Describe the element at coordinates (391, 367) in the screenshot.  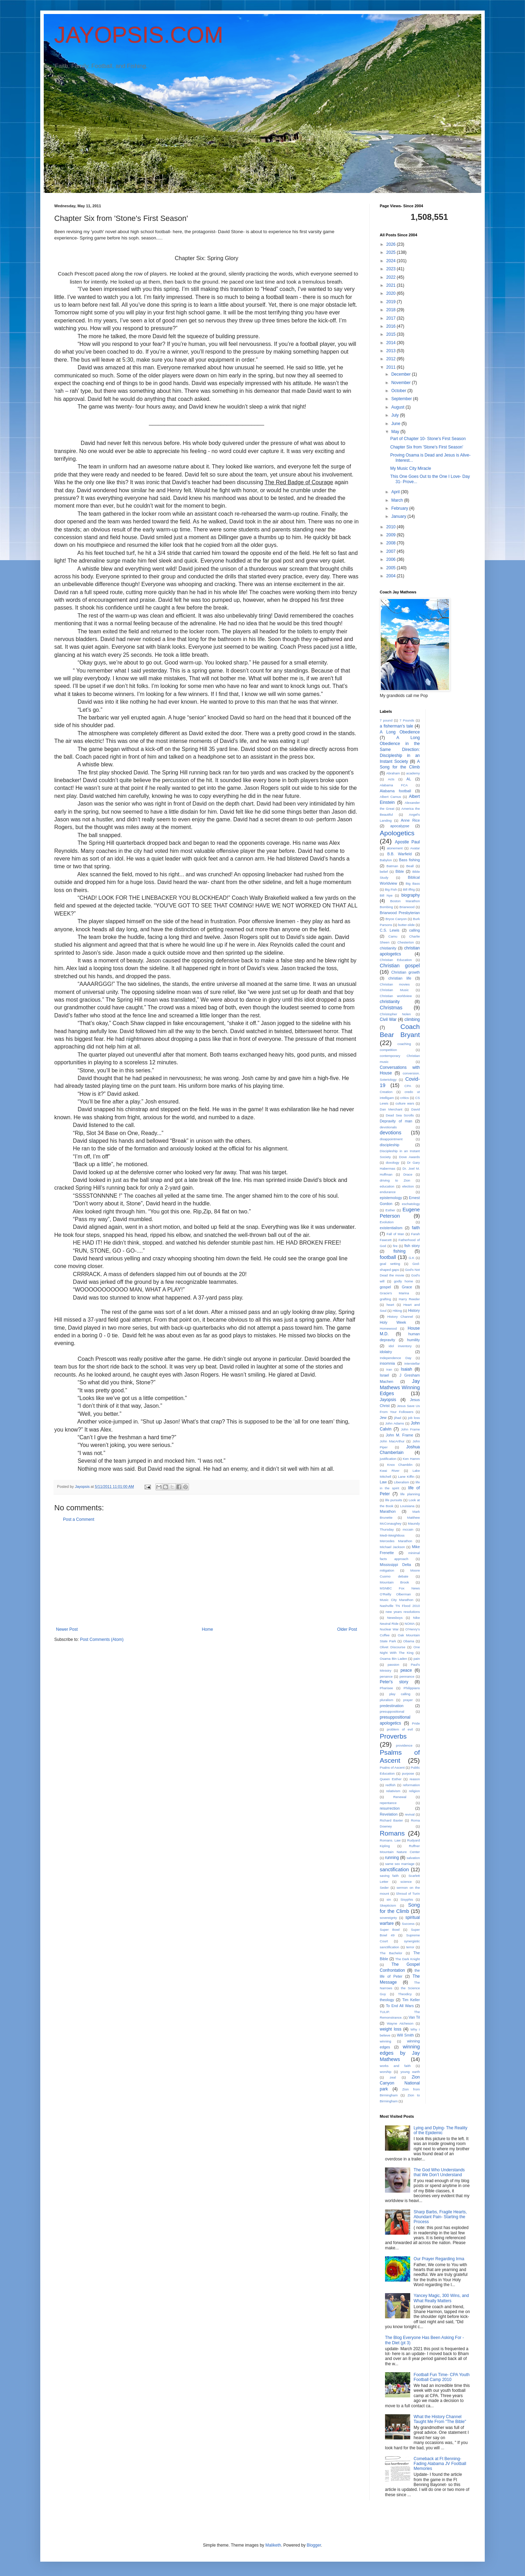
I see `2011` at that location.